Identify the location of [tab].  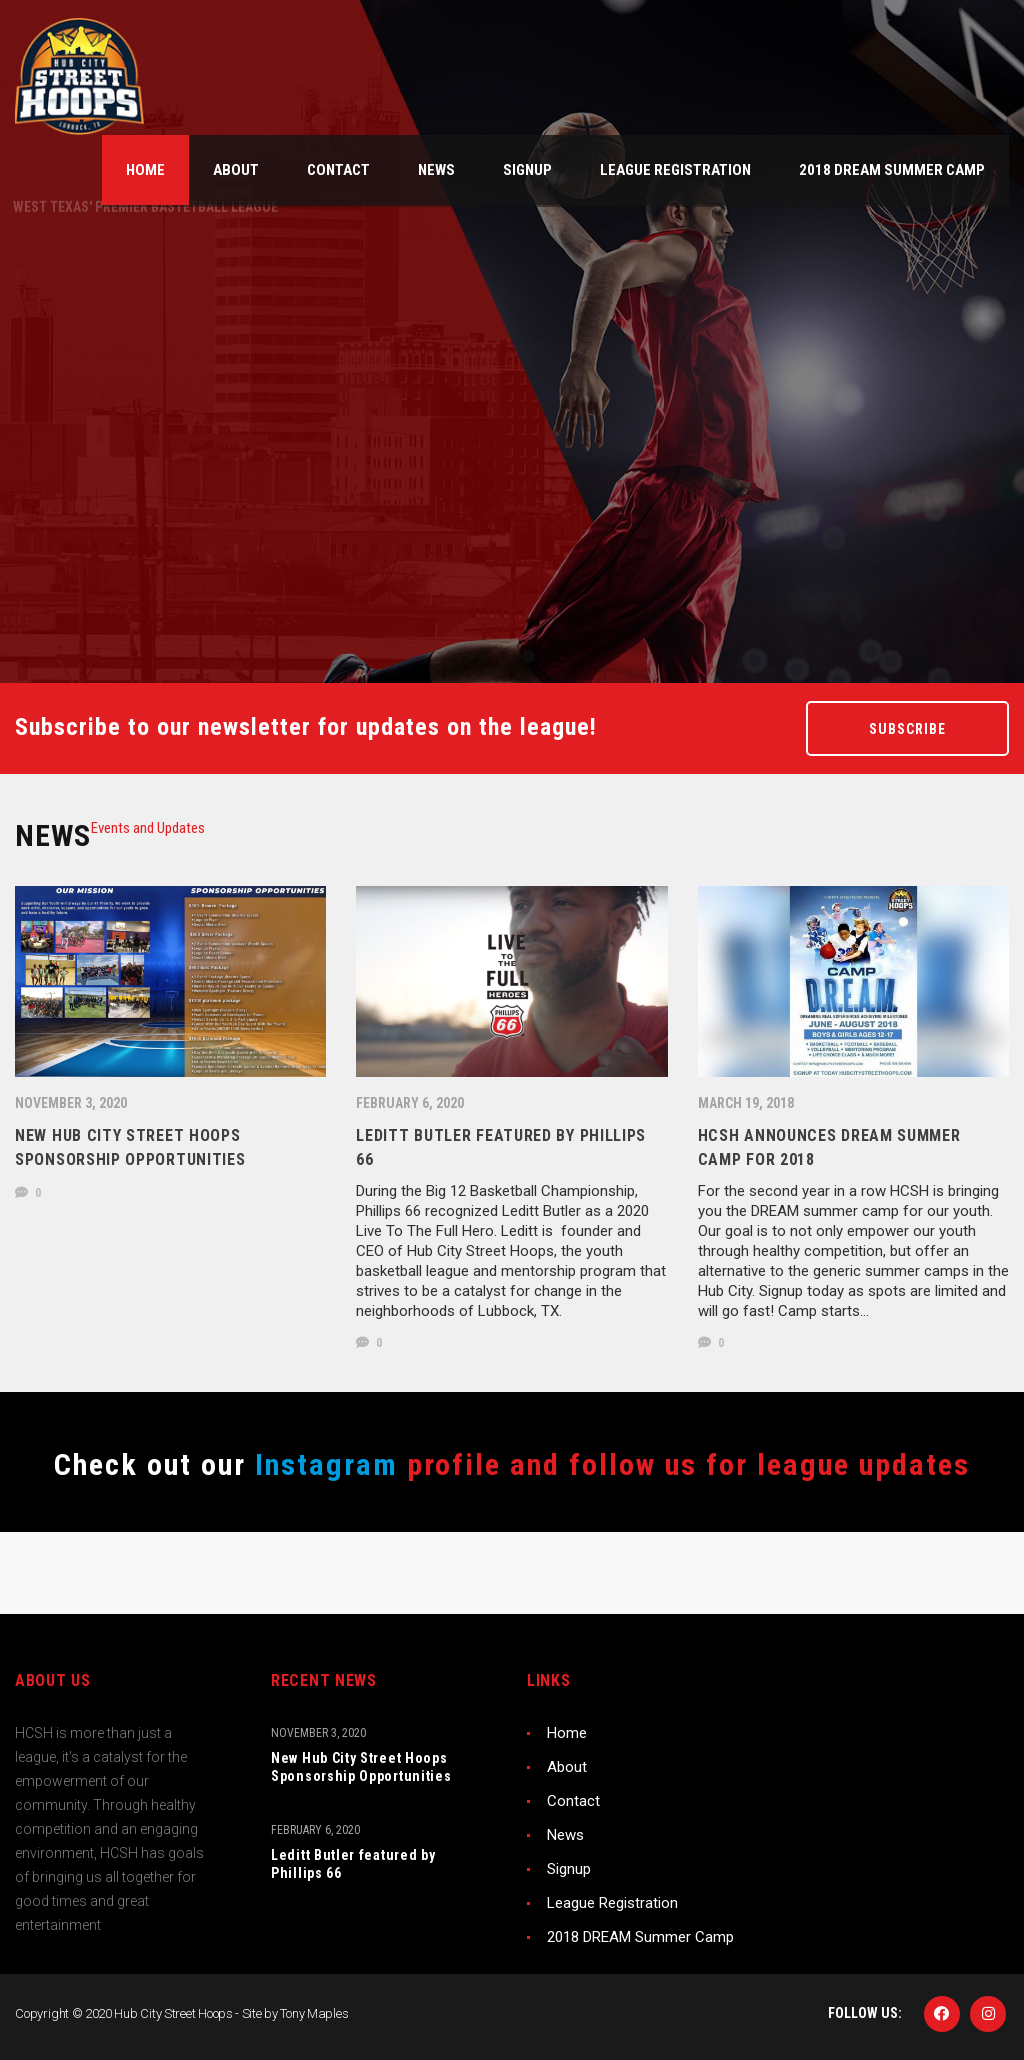
(148, 828).